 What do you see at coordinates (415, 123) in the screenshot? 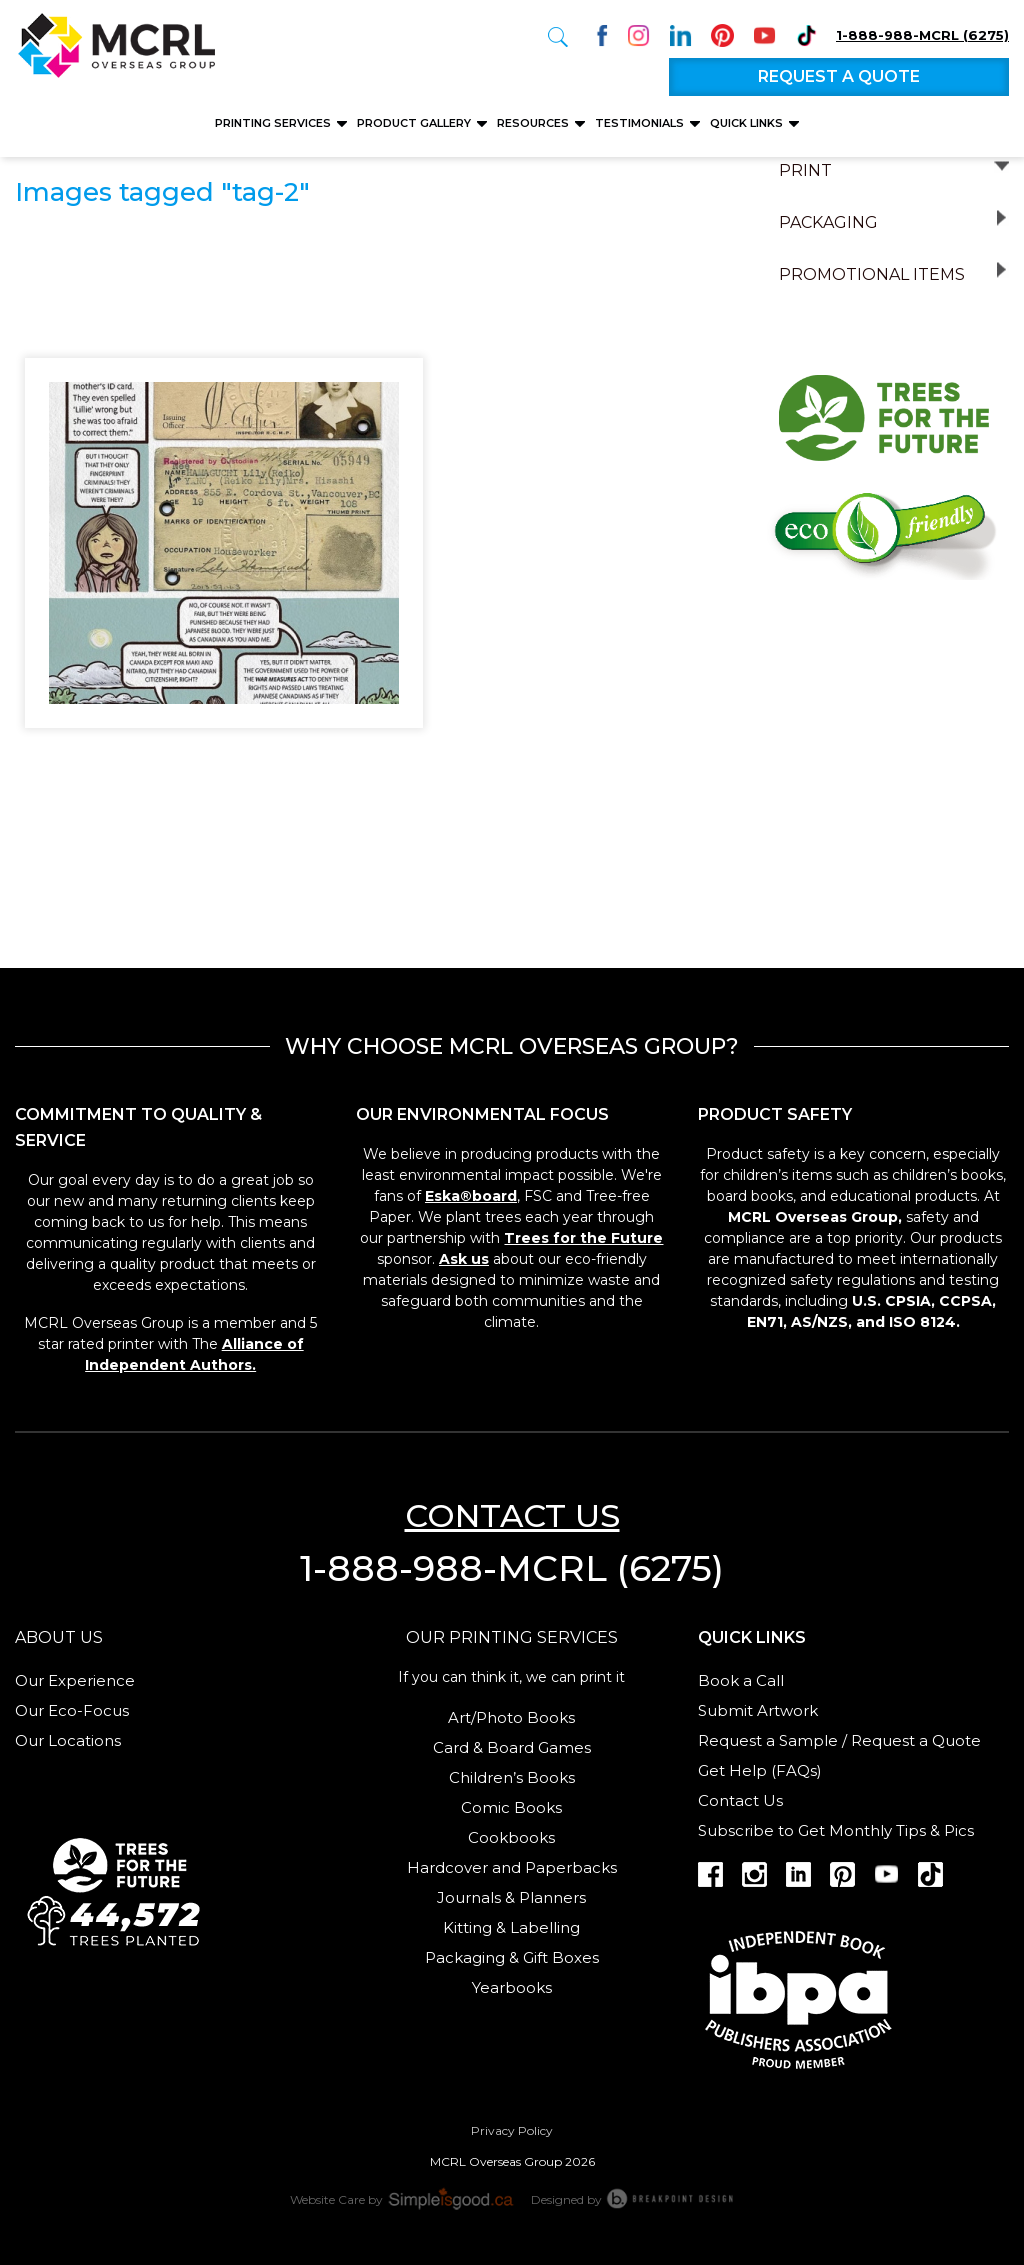
I see `Product Gallery` at bounding box center [415, 123].